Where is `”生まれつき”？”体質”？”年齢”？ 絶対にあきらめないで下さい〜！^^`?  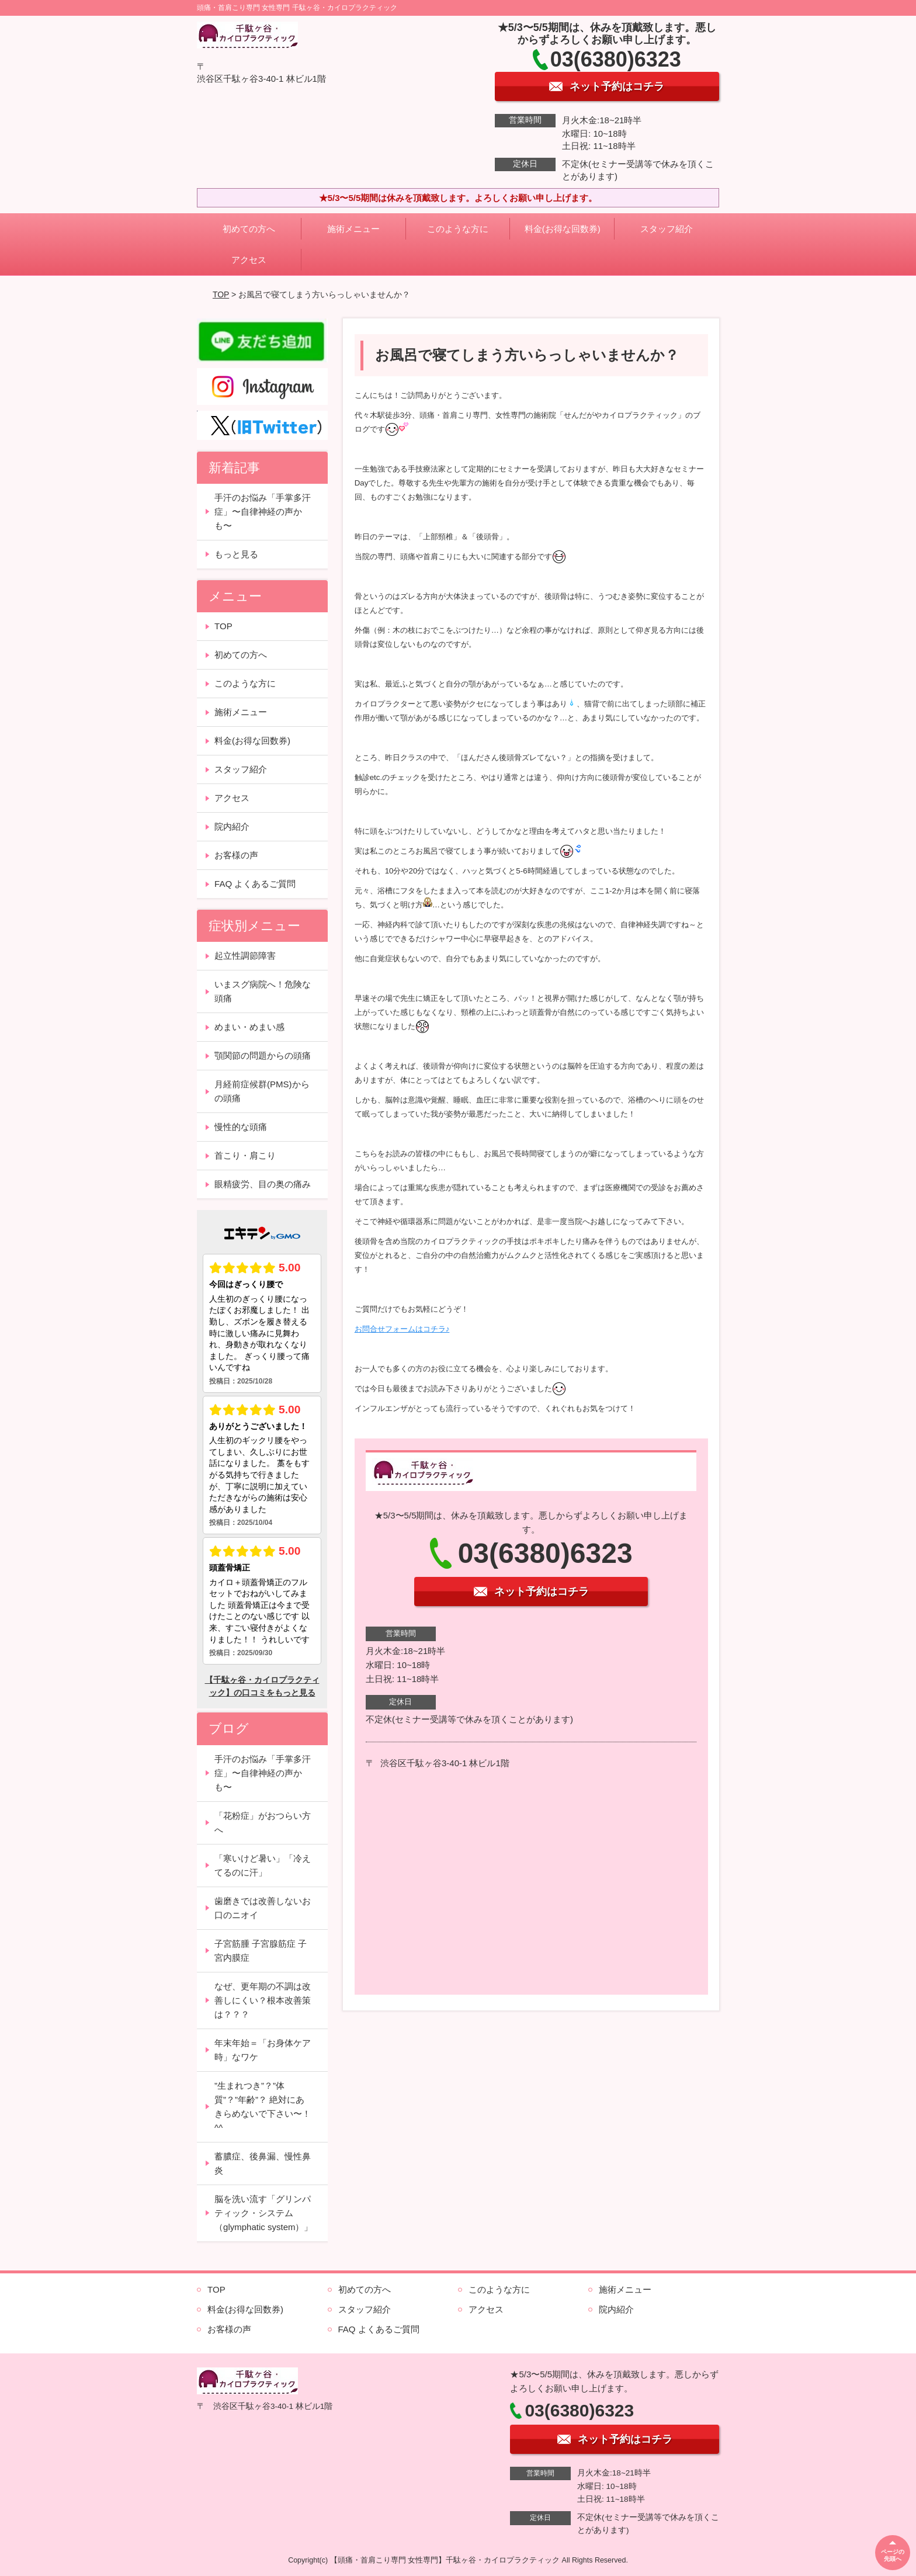 ”生まれつき”？”体質”？”年齢”？ 絶対にあきらめないで下さい〜！^^ is located at coordinates (262, 2107).